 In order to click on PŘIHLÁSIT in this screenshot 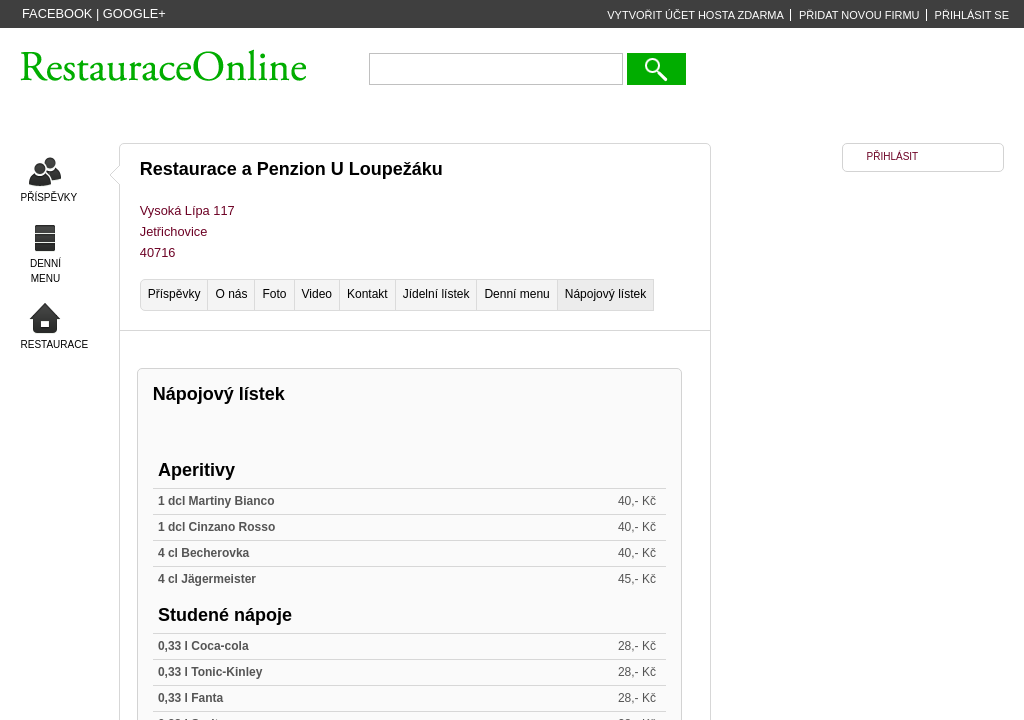, I will do `click(893, 156)`.